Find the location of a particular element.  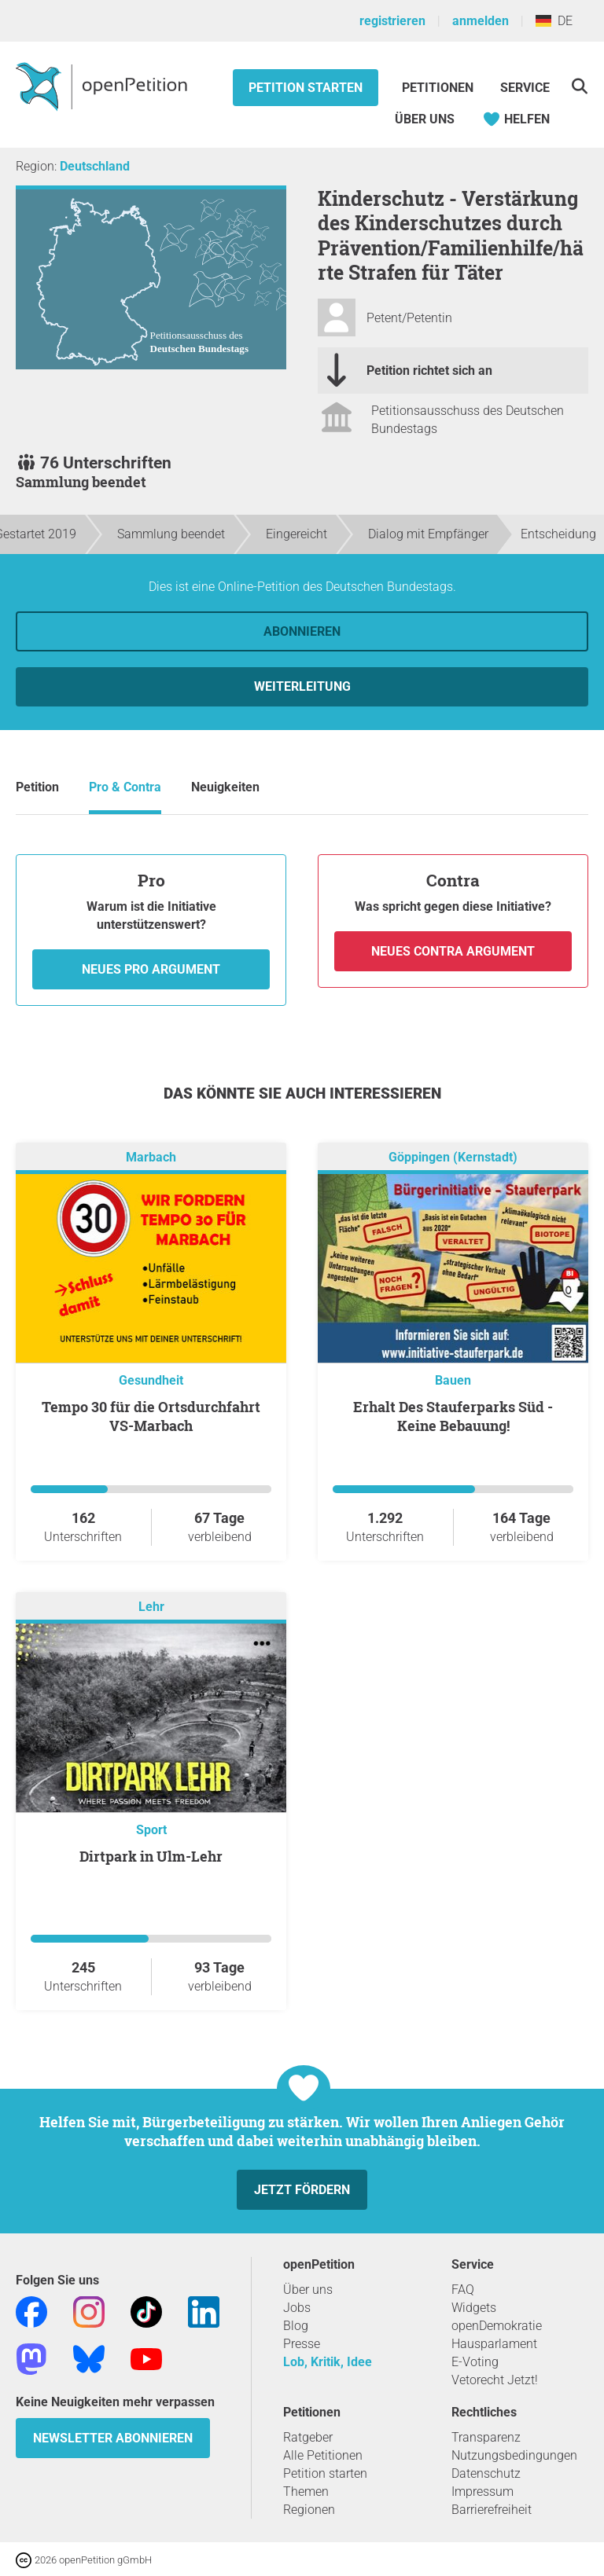

Weiterleitung is located at coordinates (302, 686).